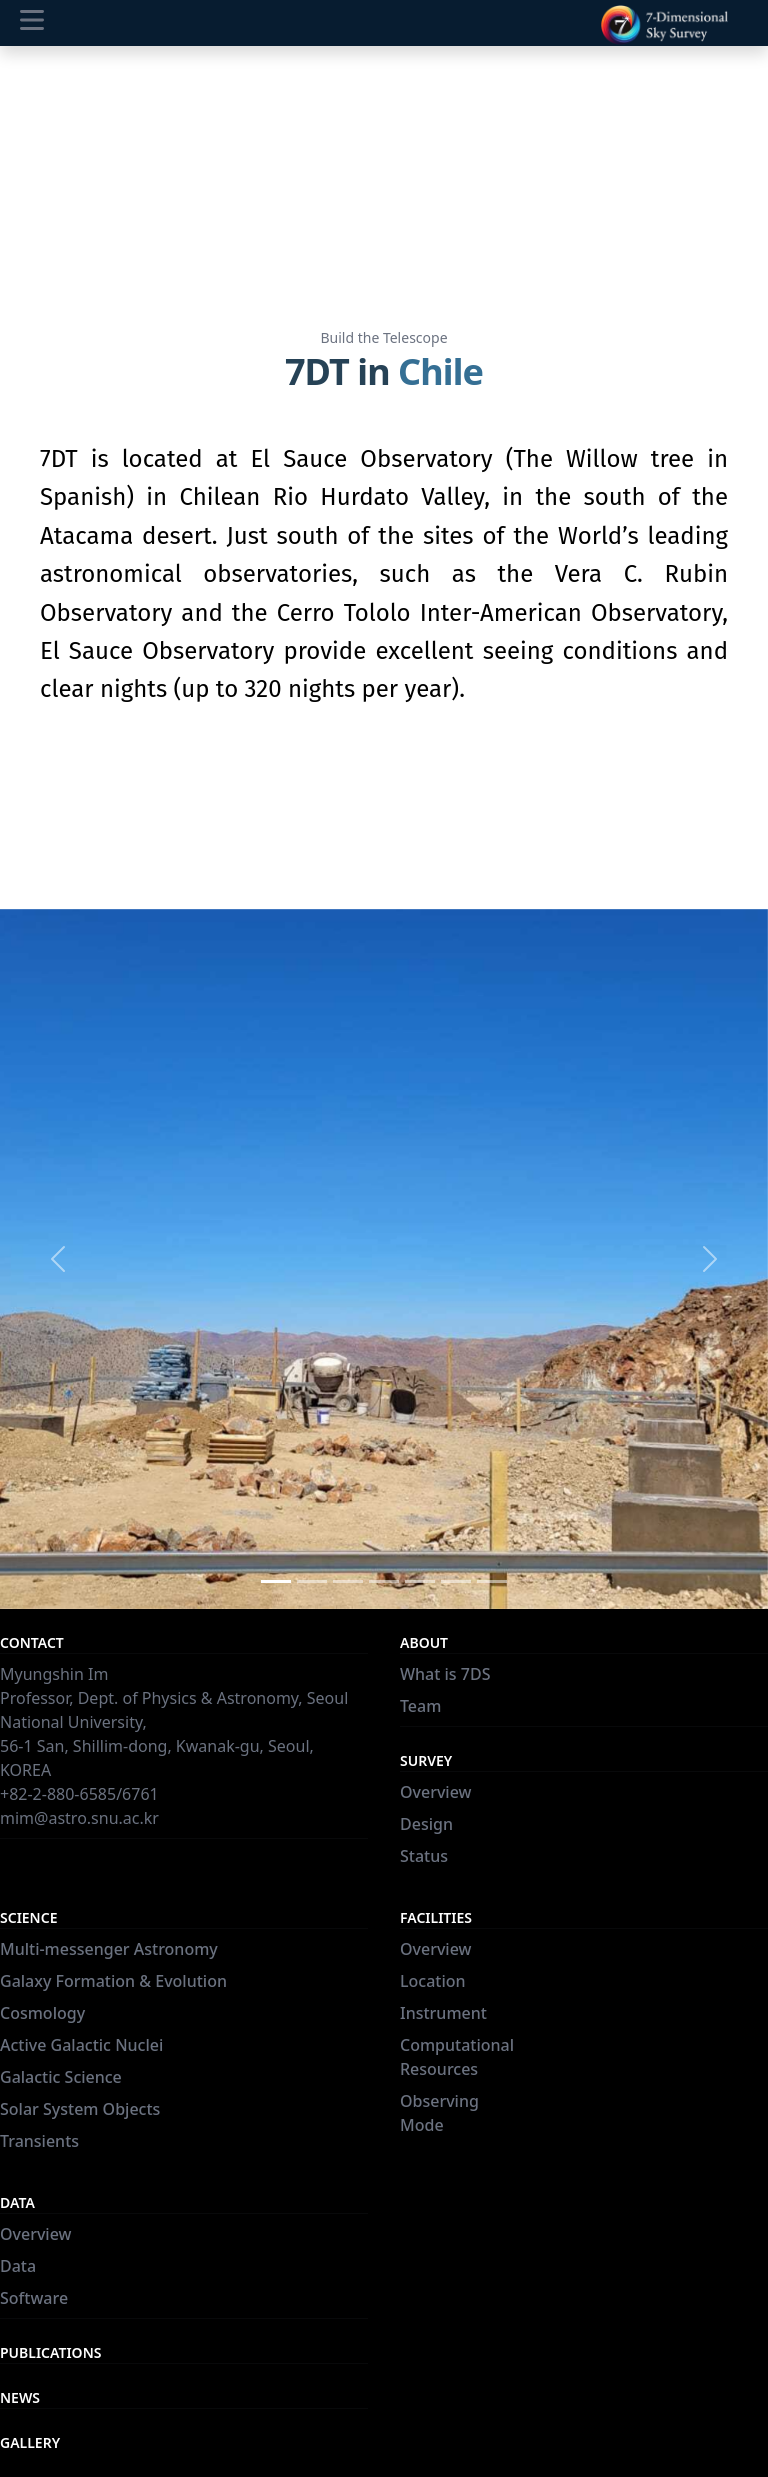  Describe the element at coordinates (312, 1581) in the screenshot. I see `[Slide 2]` at that location.